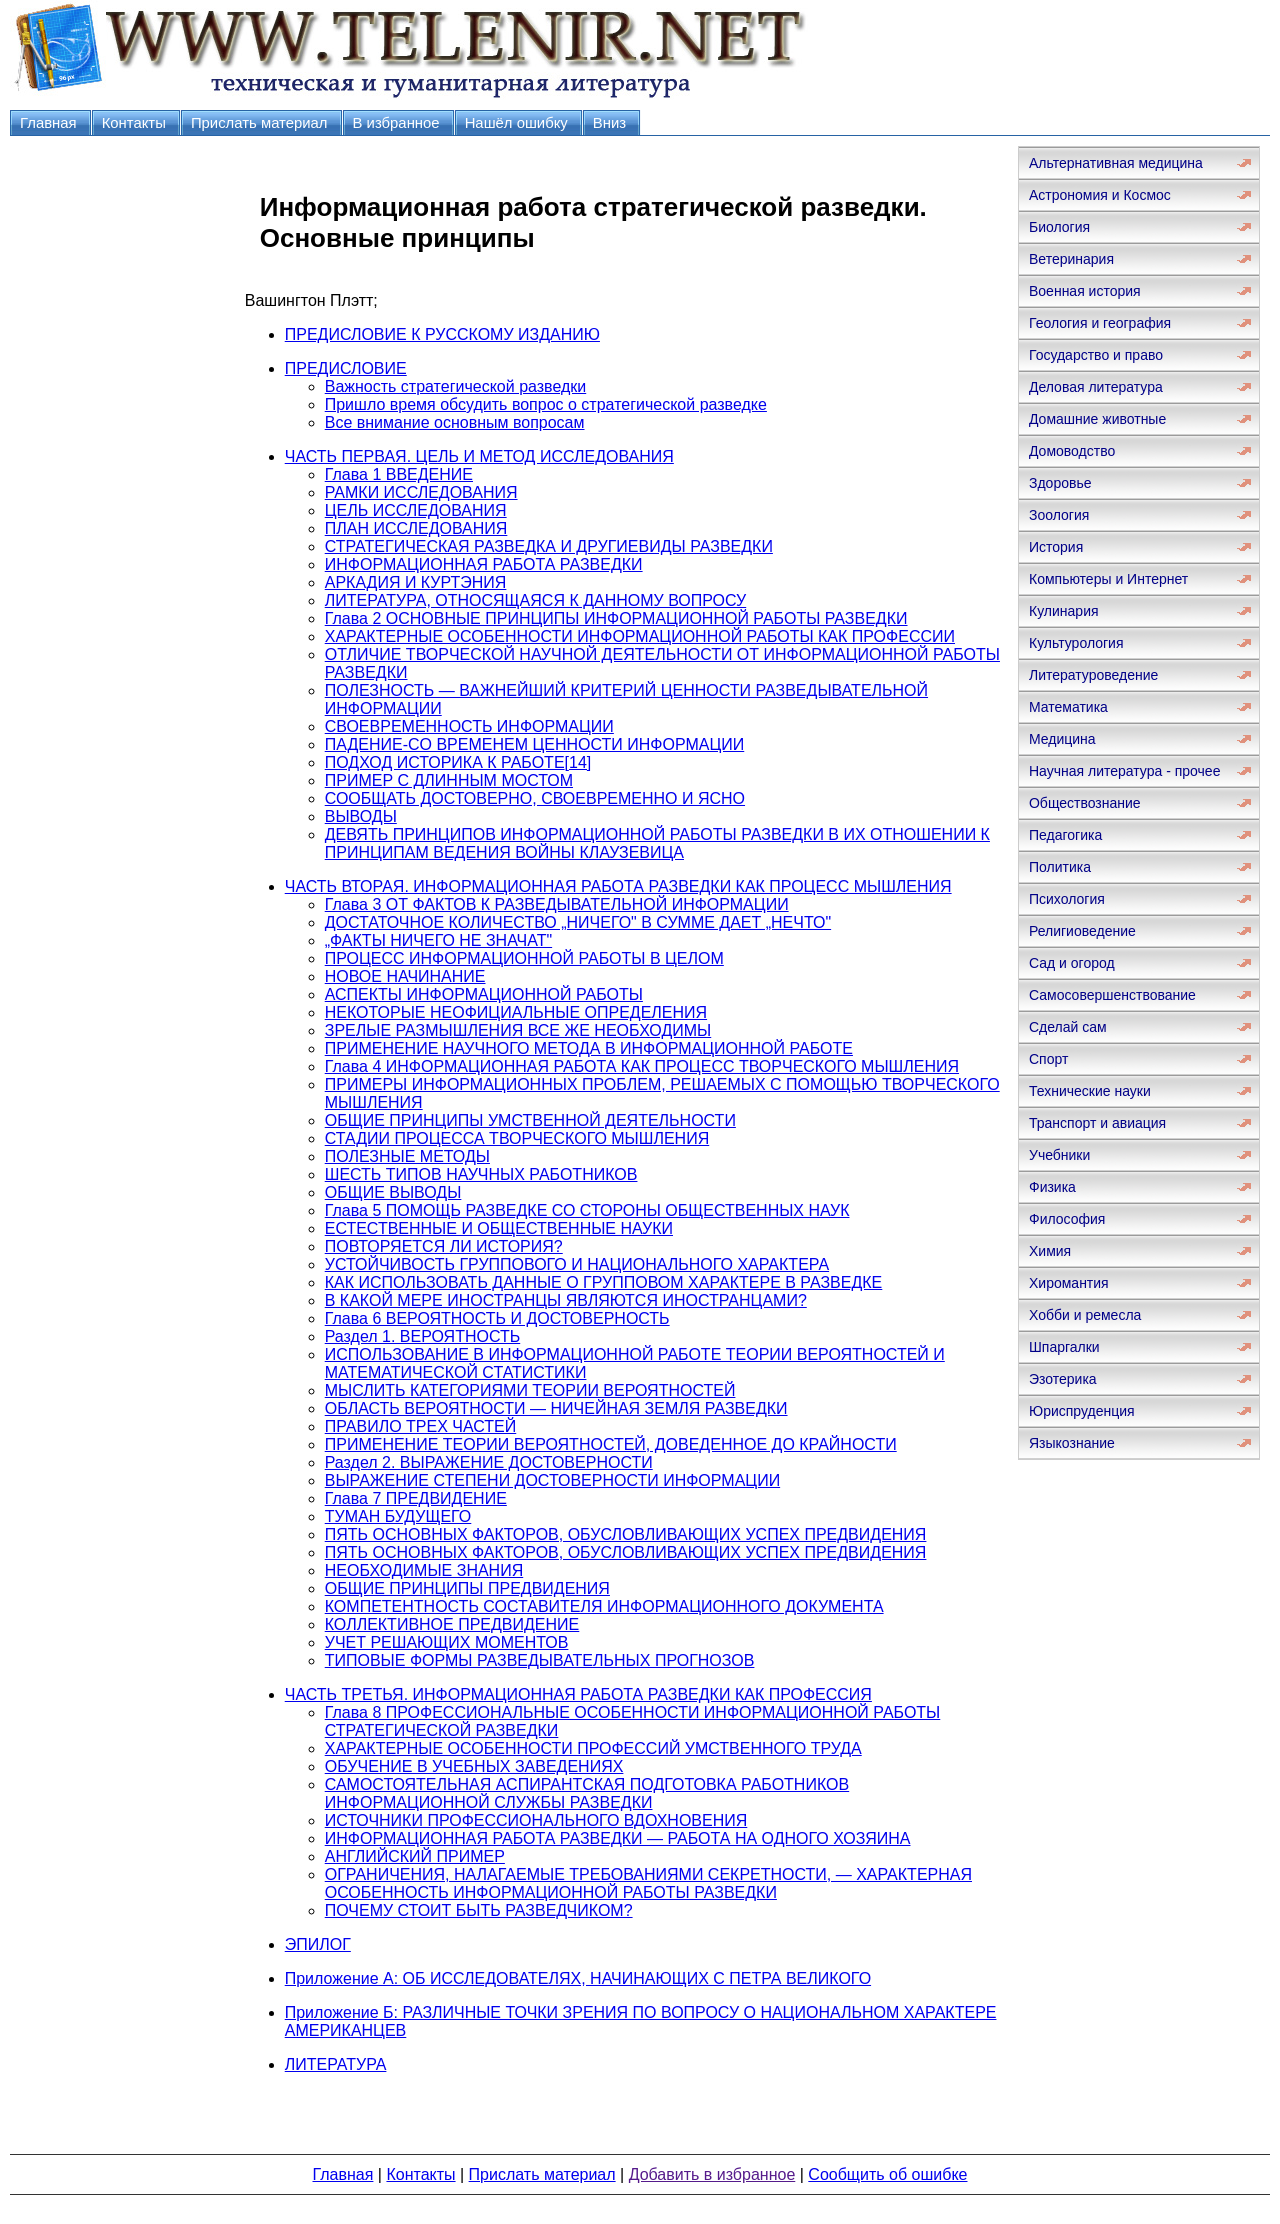  I want to click on УСТОЙЧИВОСТЬ ГРУППОВОГО И НАЦИОНАЛЬНОГО ХАРАКТЕРА, so click(577, 1264).